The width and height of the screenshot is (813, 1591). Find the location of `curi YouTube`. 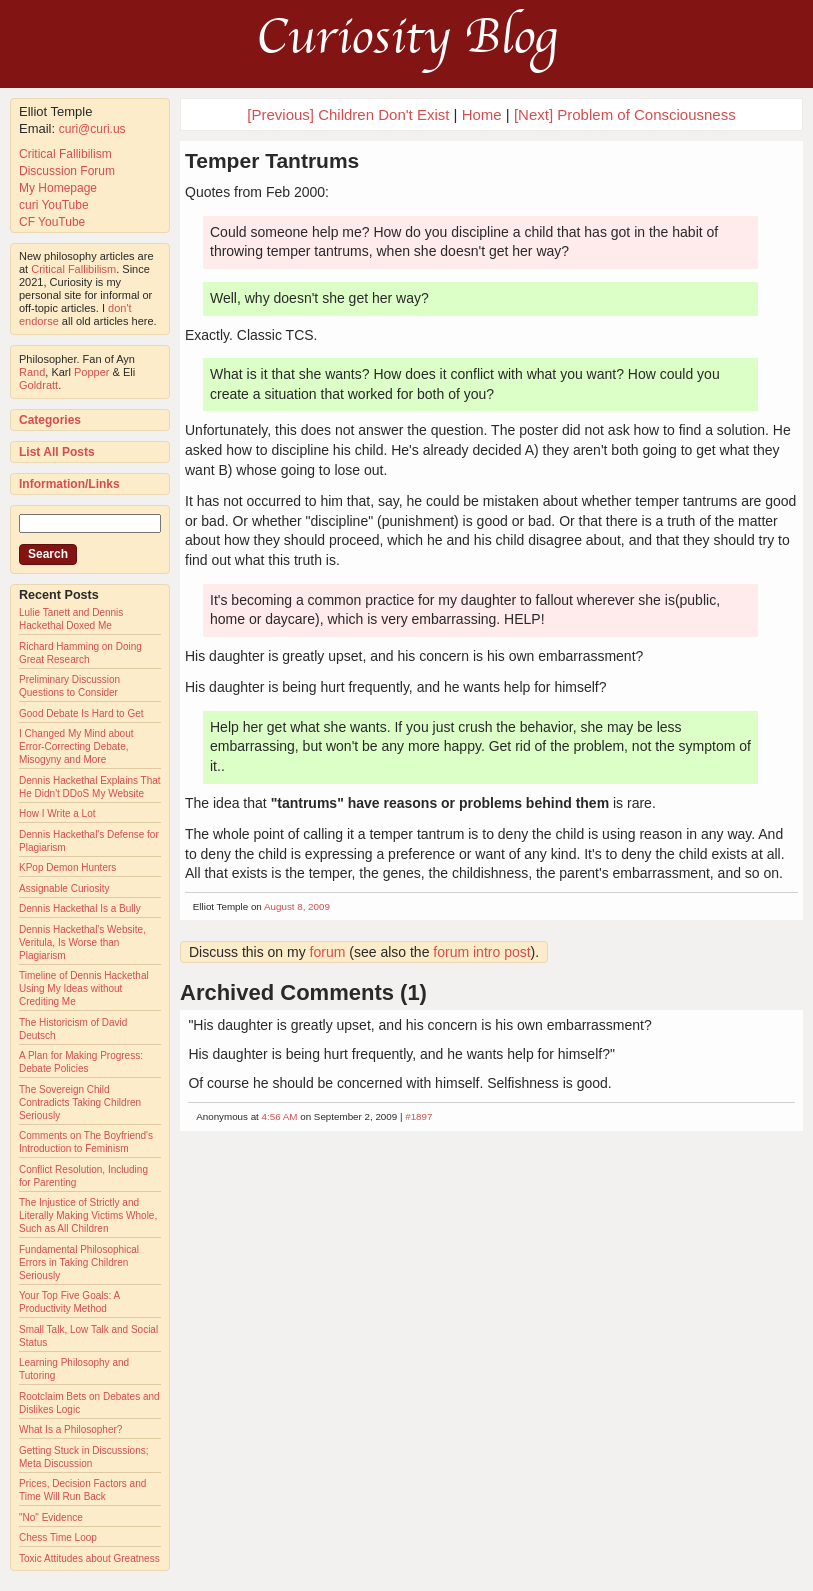

curi YouTube is located at coordinates (54, 205).